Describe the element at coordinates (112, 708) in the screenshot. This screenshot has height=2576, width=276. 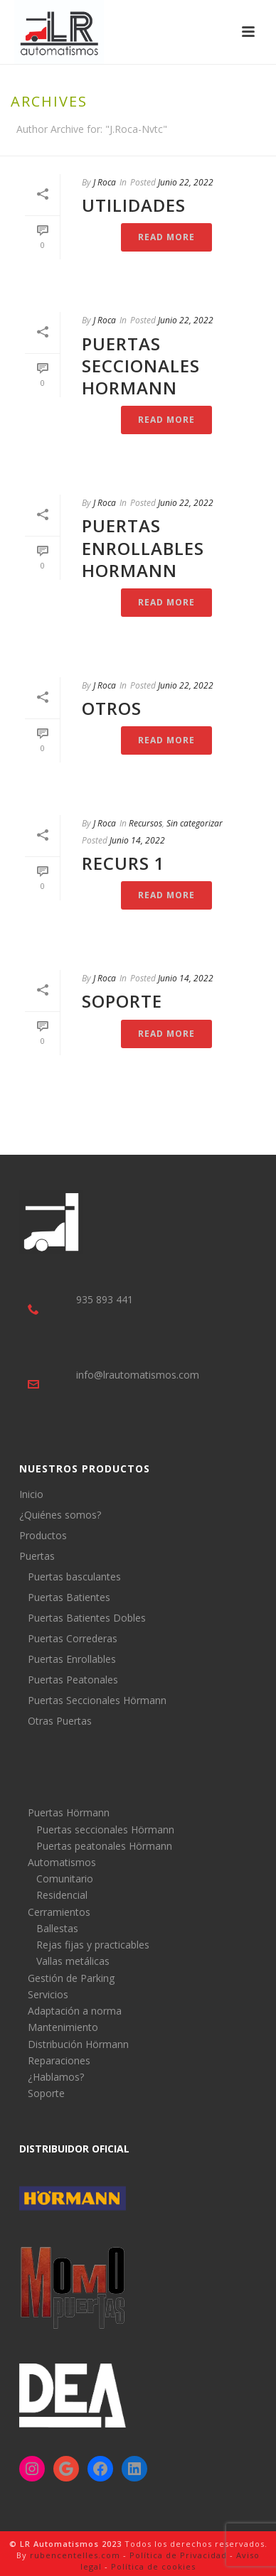
I see `Otros` at that location.